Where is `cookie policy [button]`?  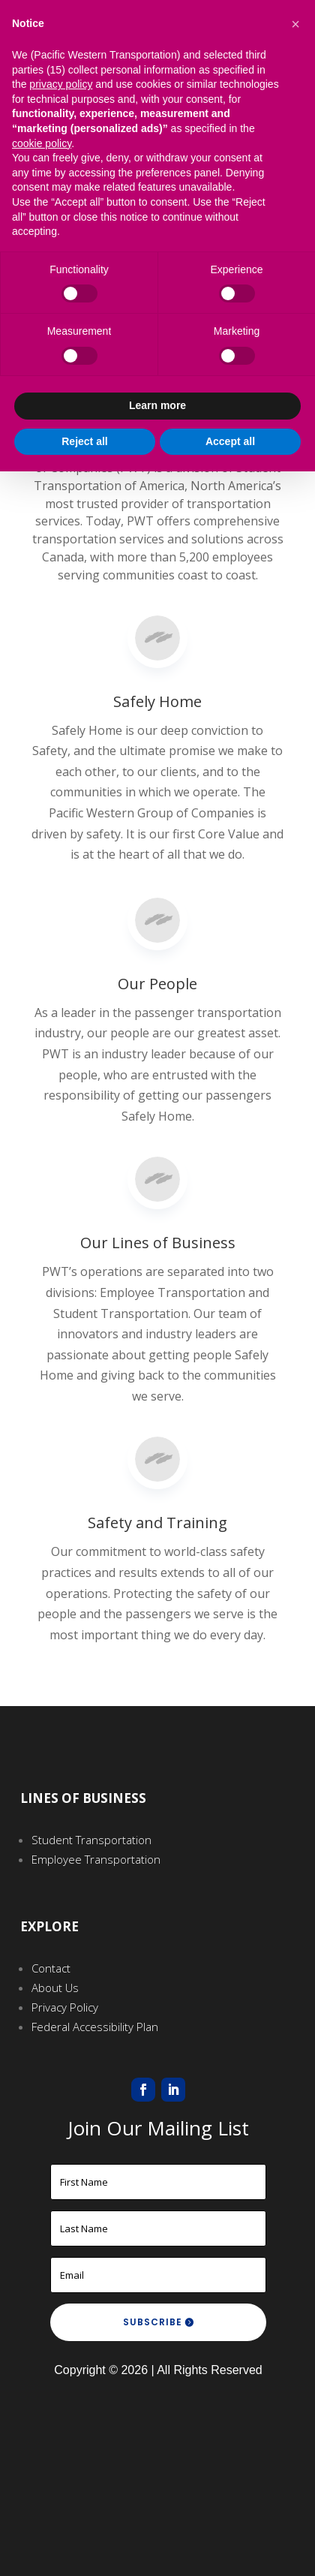 cookie policy [button] is located at coordinates (41, 143).